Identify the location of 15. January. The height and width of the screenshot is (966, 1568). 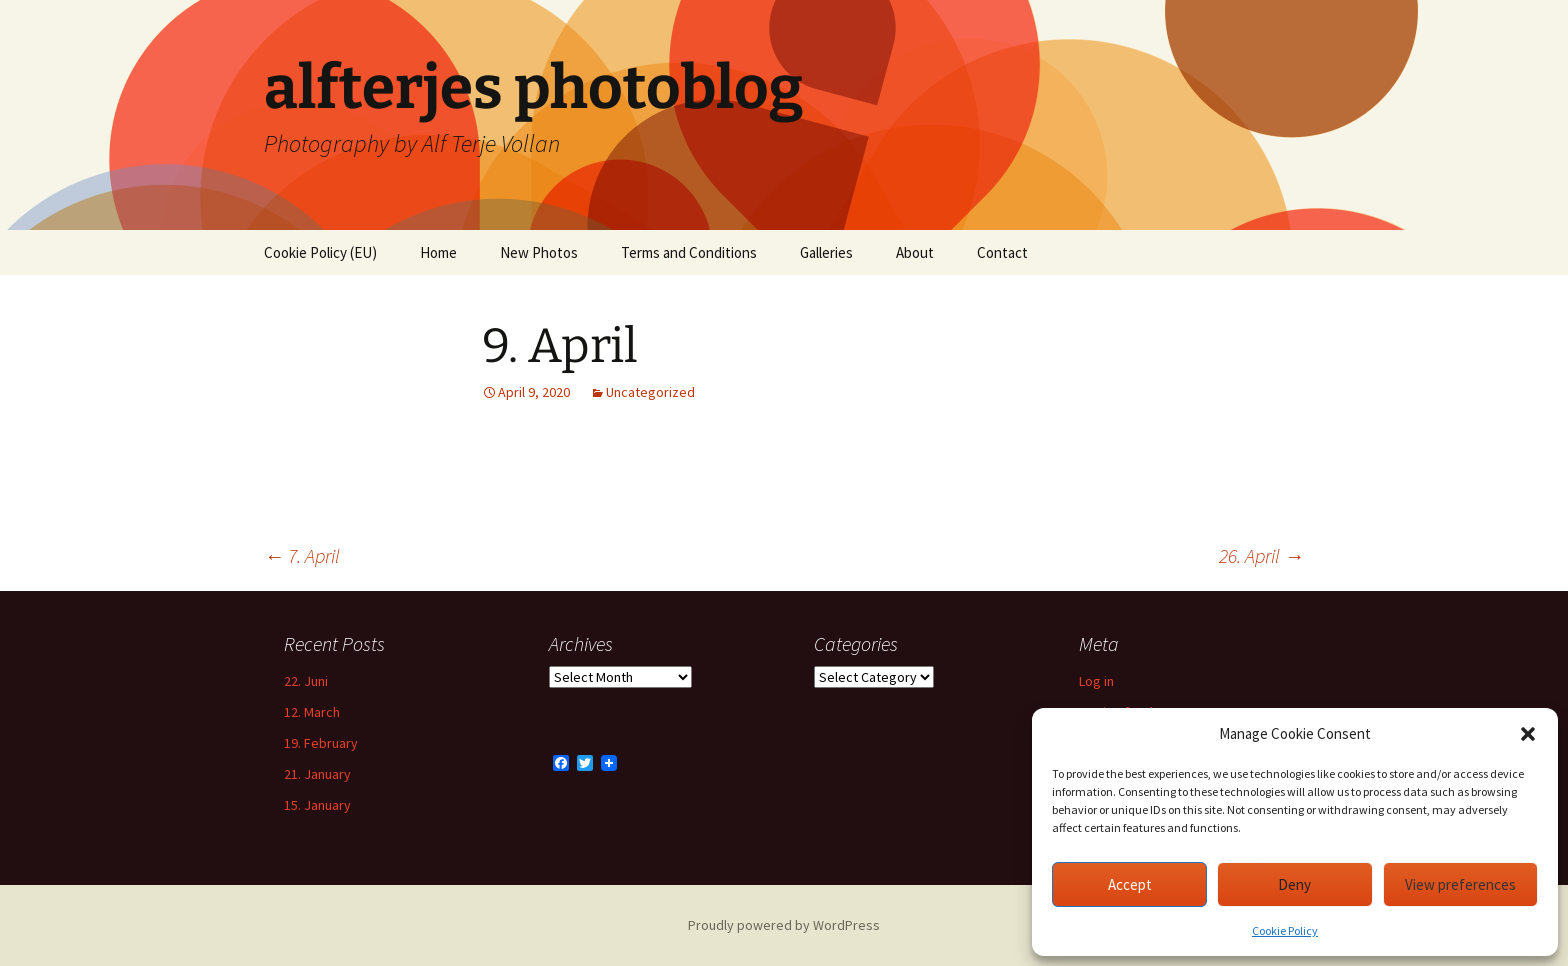
(317, 805).